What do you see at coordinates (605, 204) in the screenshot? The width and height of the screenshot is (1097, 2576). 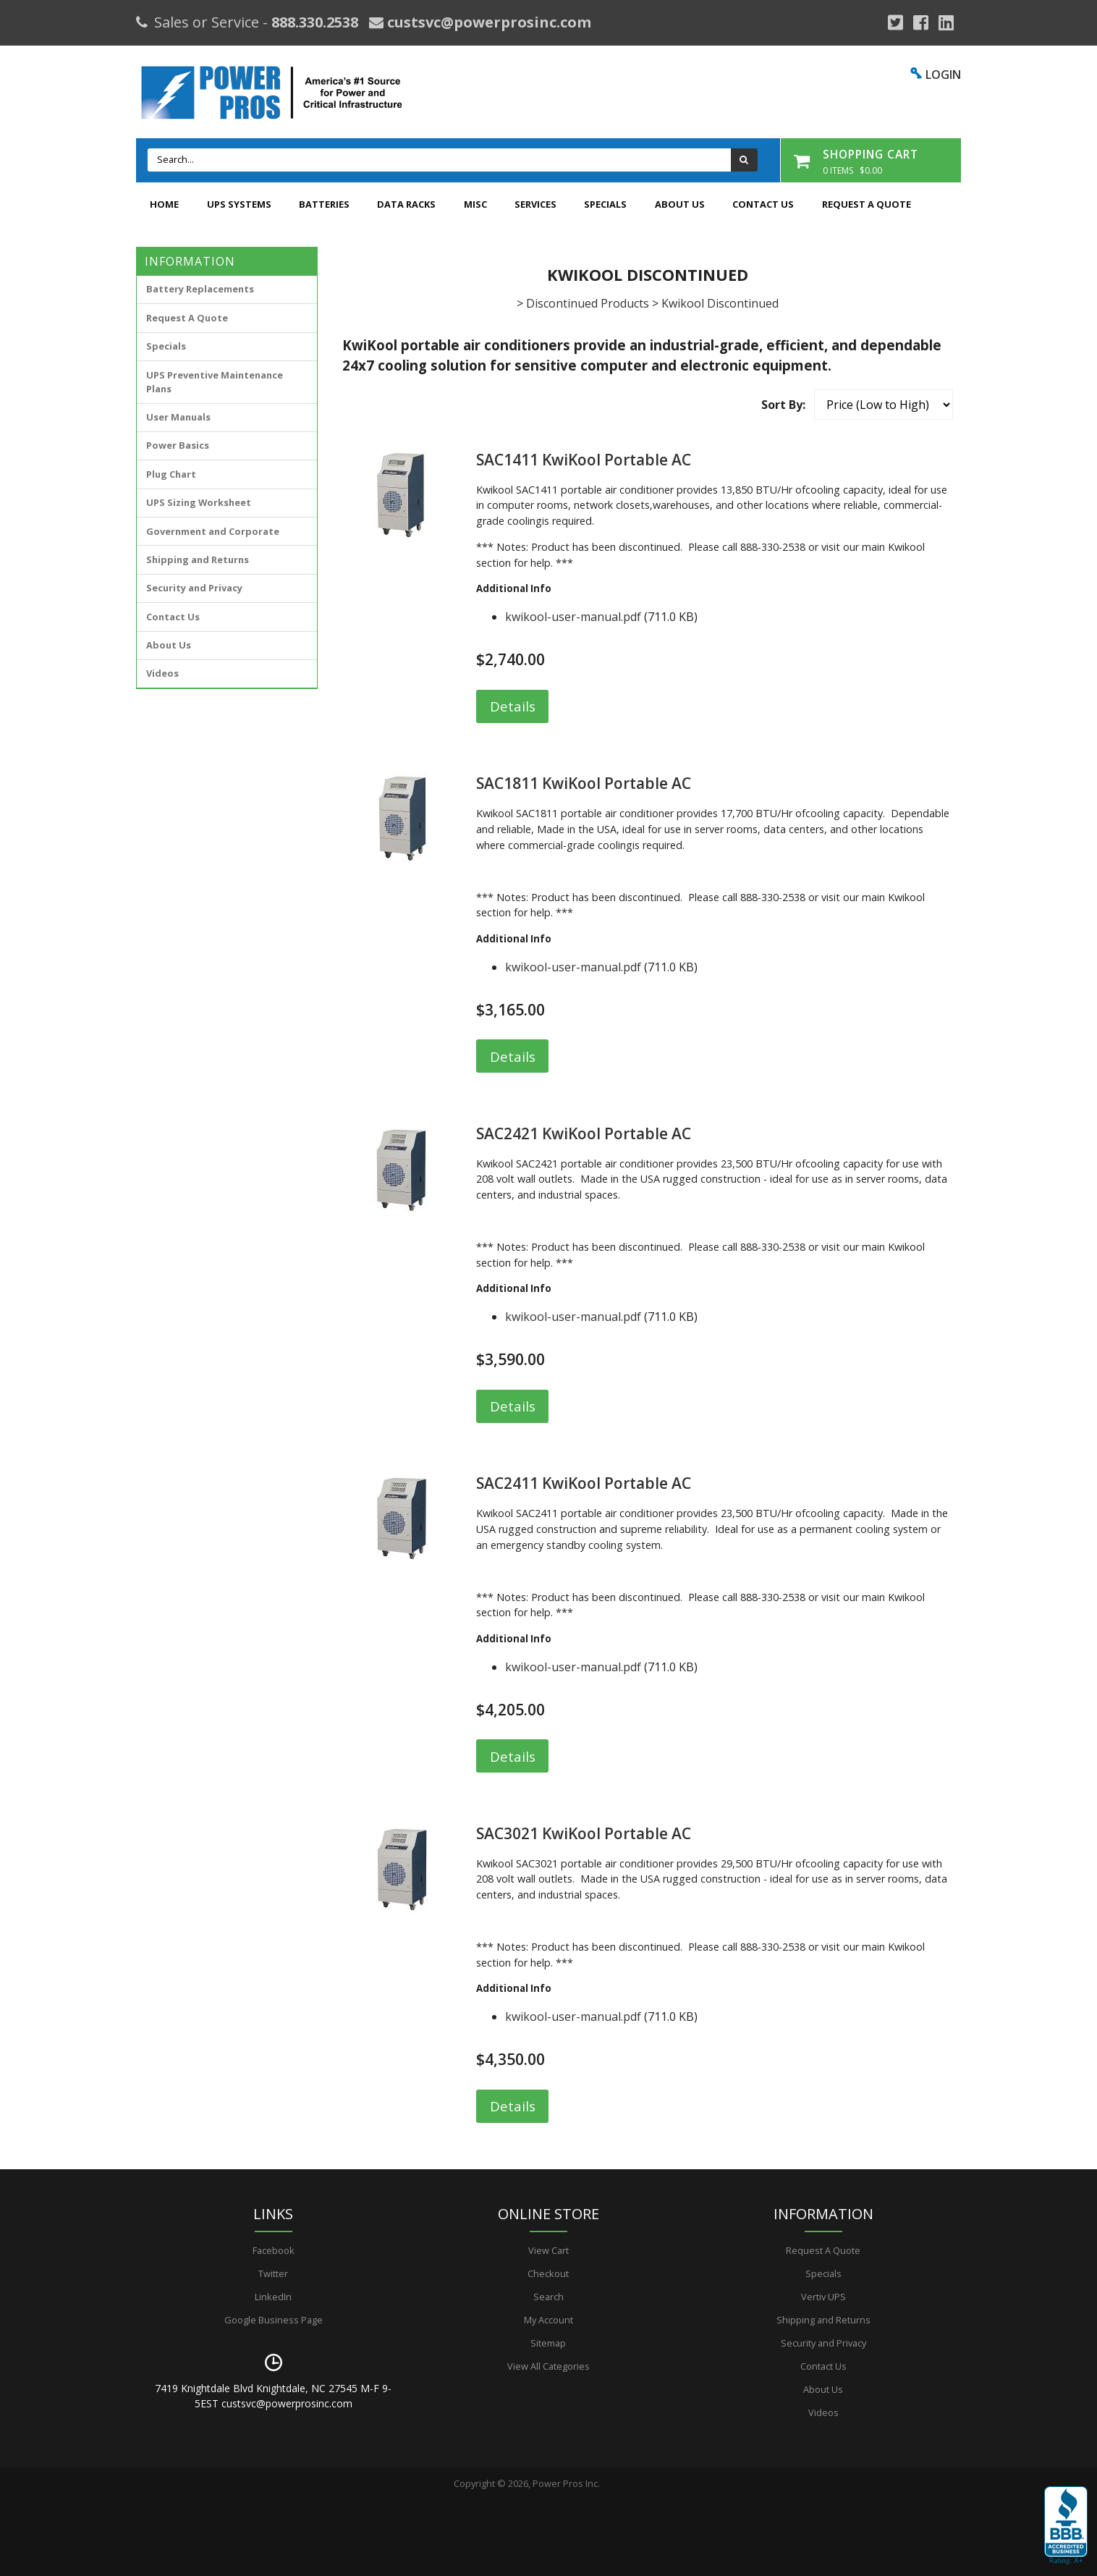 I see `Specials` at bounding box center [605, 204].